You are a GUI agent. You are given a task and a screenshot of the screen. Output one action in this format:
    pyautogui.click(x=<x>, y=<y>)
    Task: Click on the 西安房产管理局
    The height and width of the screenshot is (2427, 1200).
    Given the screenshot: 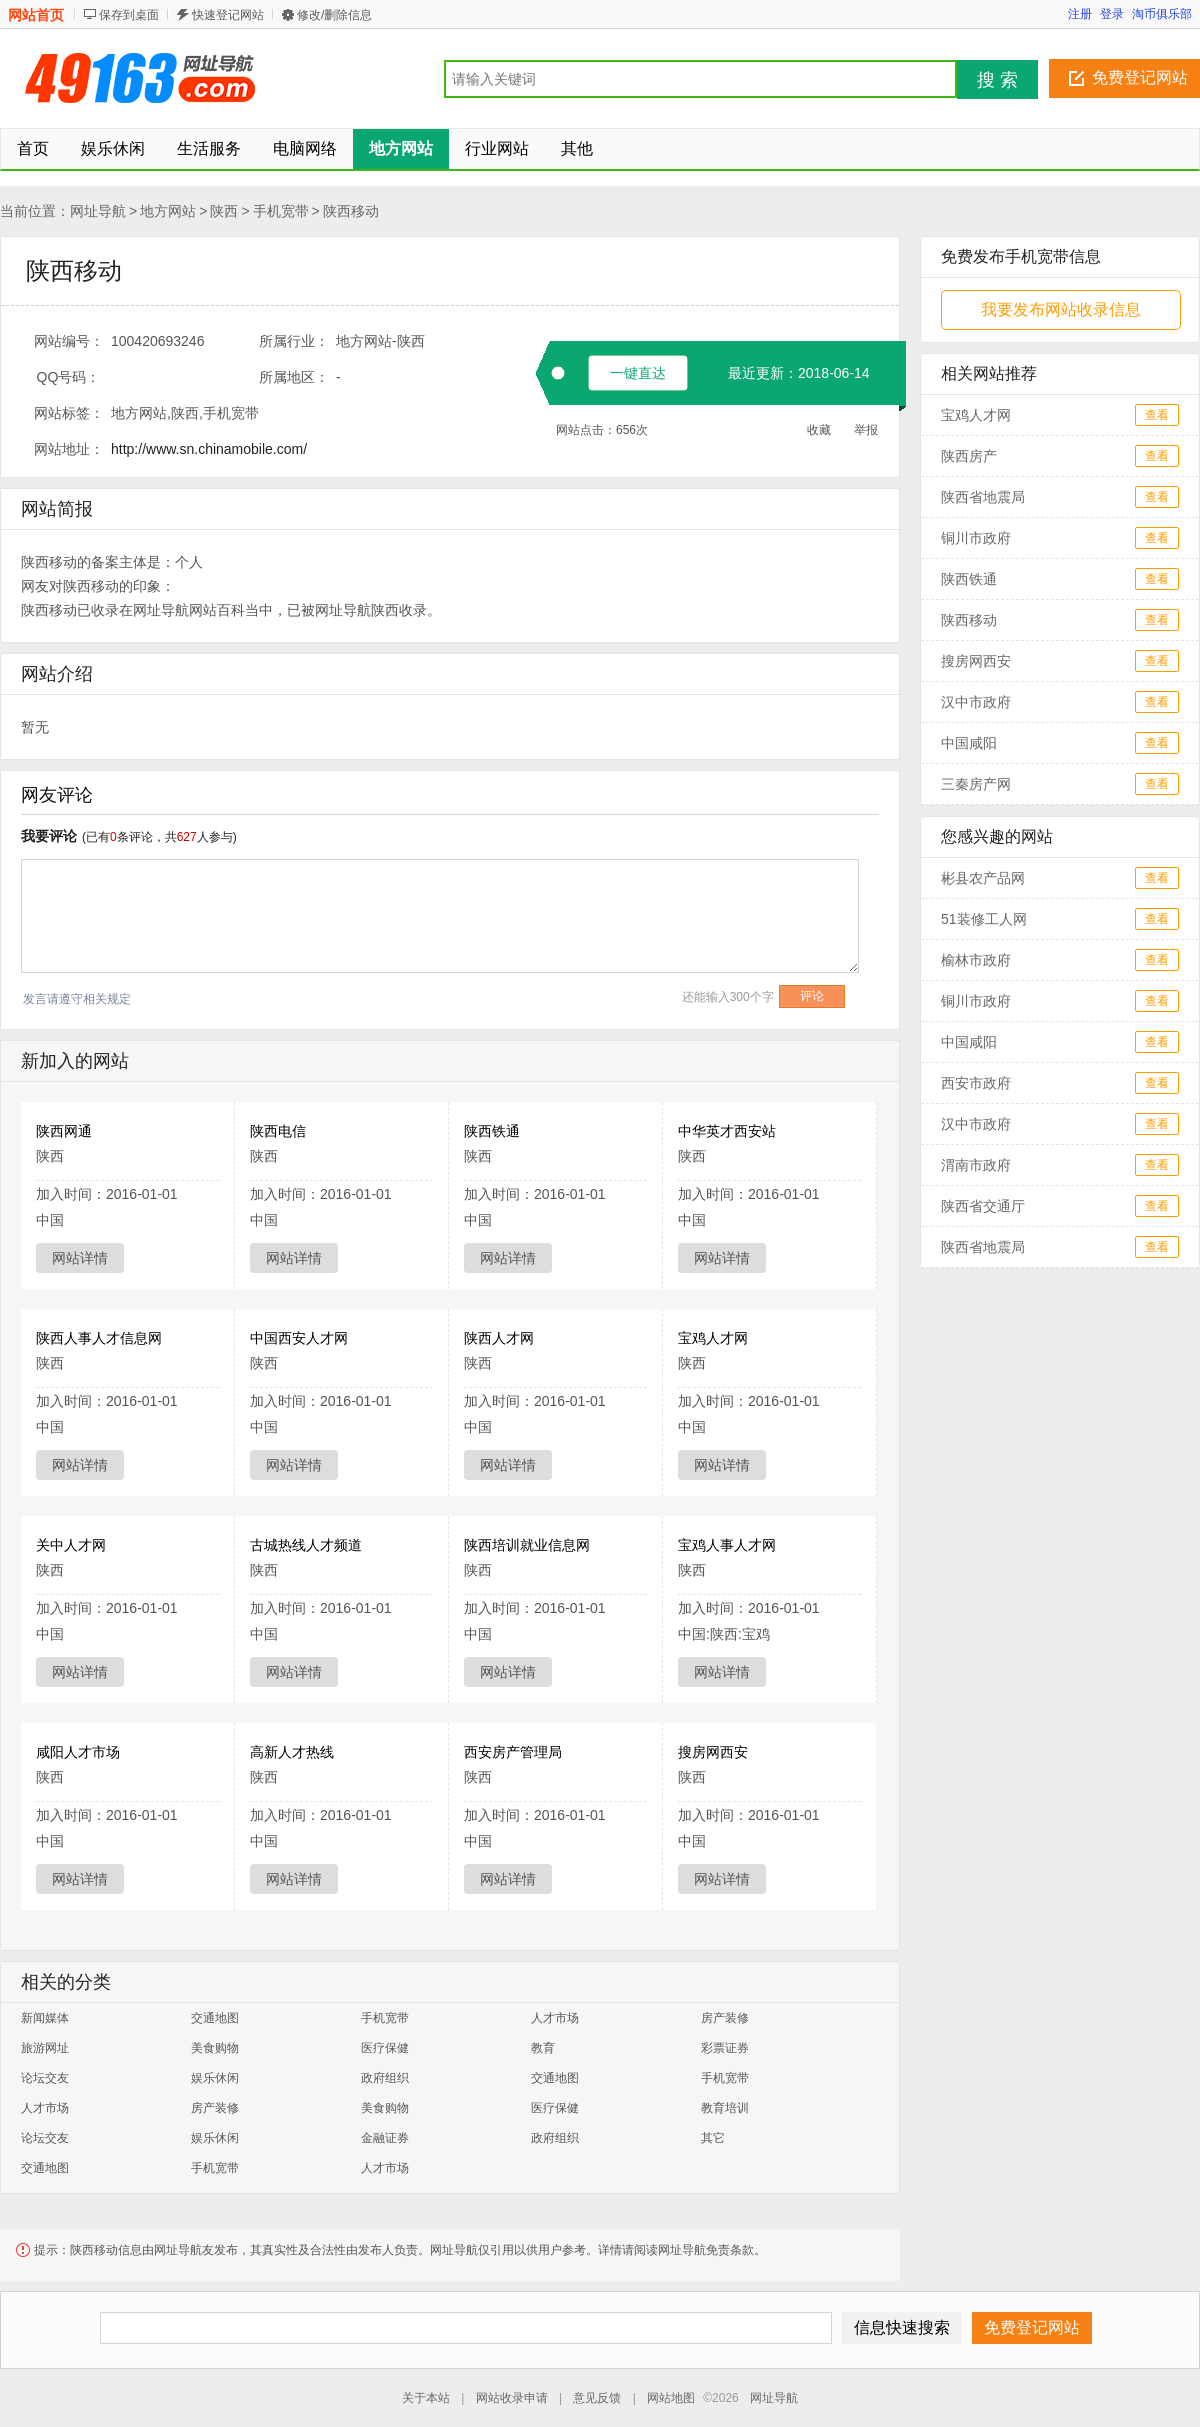 What is the action you would take?
    pyautogui.click(x=513, y=1752)
    